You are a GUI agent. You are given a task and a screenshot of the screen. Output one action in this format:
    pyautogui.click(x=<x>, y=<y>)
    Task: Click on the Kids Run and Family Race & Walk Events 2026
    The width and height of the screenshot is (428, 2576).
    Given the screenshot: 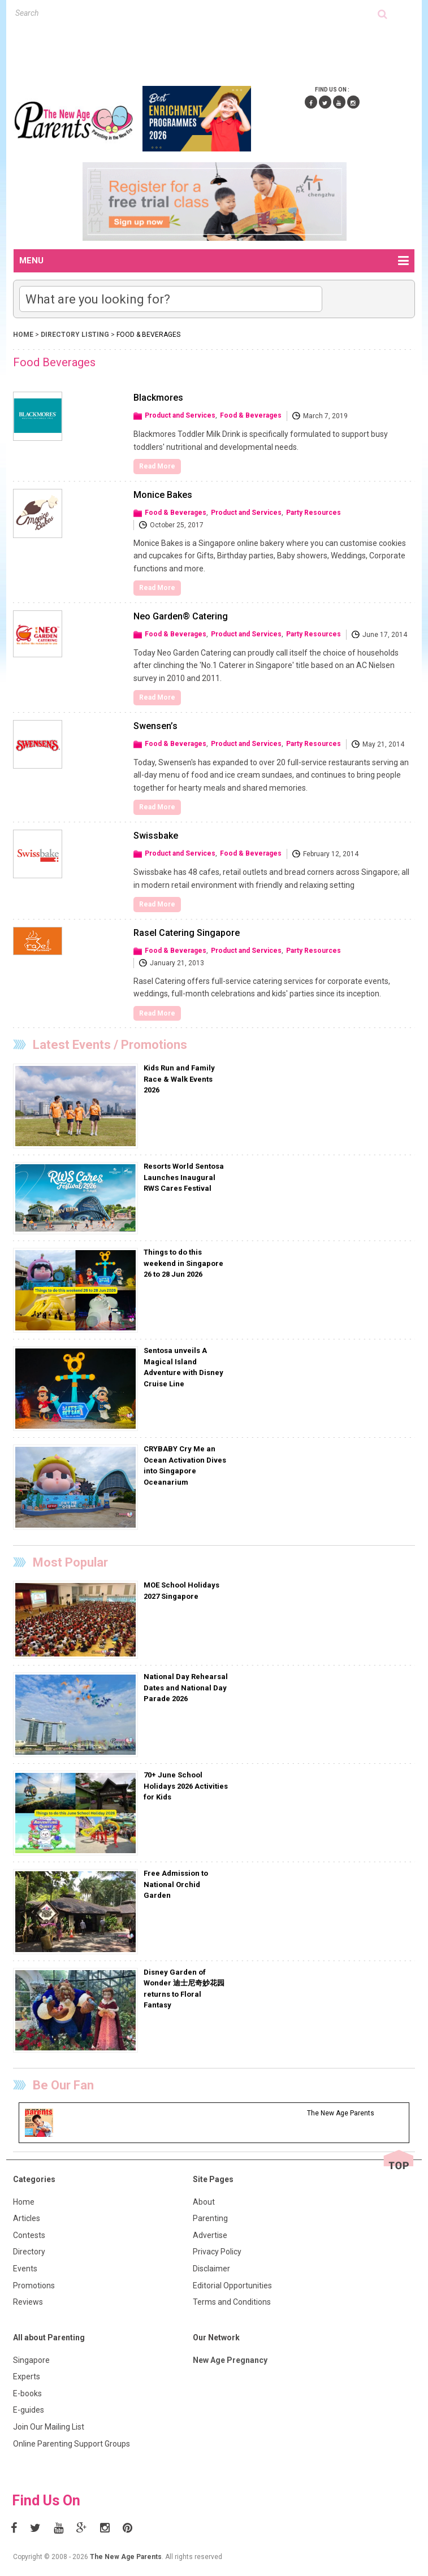 What is the action you would take?
    pyautogui.click(x=179, y=1079)
    